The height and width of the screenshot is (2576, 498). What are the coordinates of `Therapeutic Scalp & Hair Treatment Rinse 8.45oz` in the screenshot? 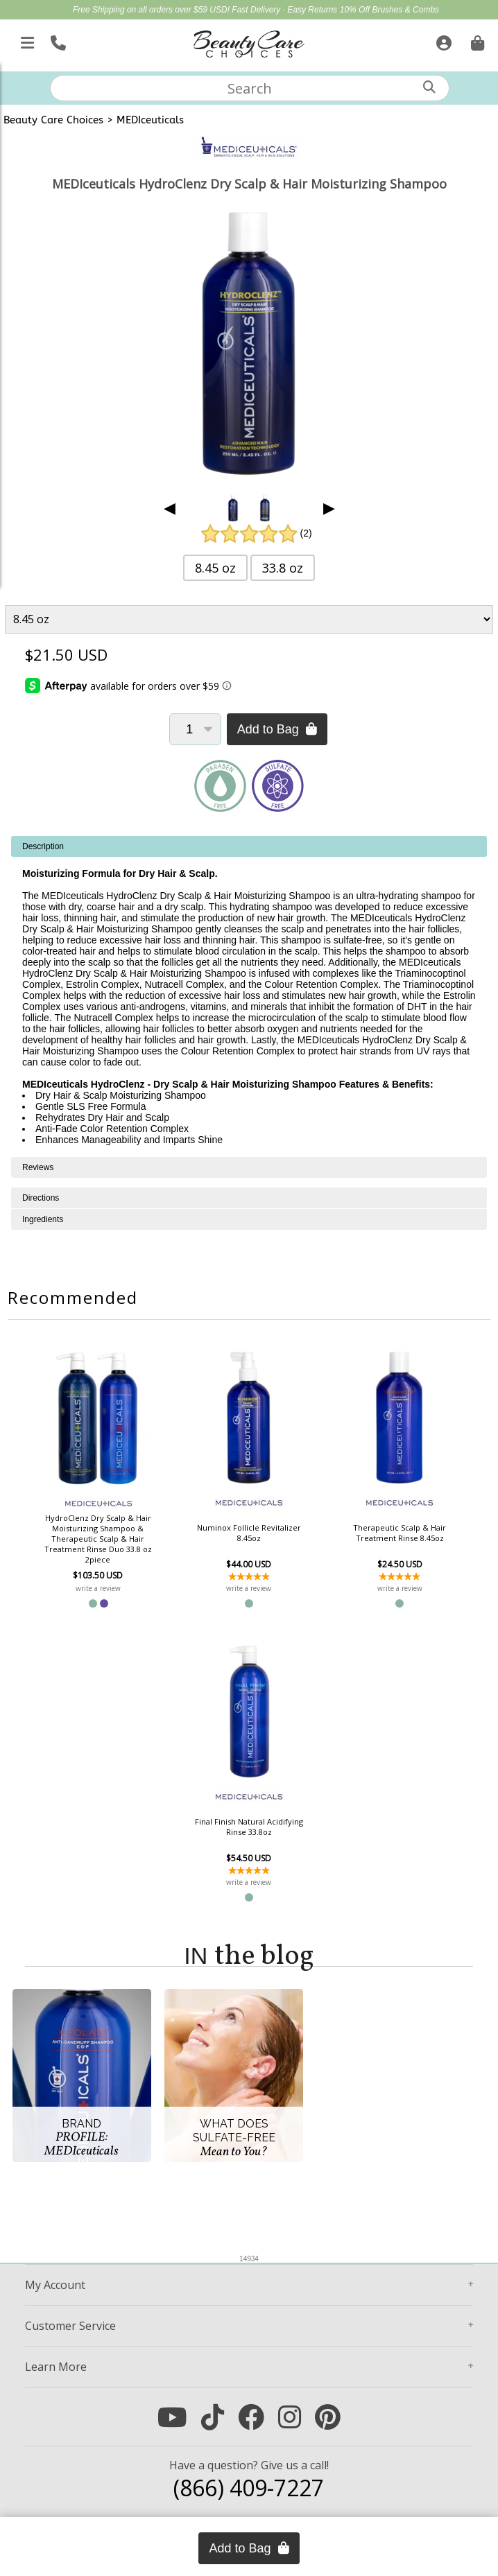 It's located at (399, 1532).